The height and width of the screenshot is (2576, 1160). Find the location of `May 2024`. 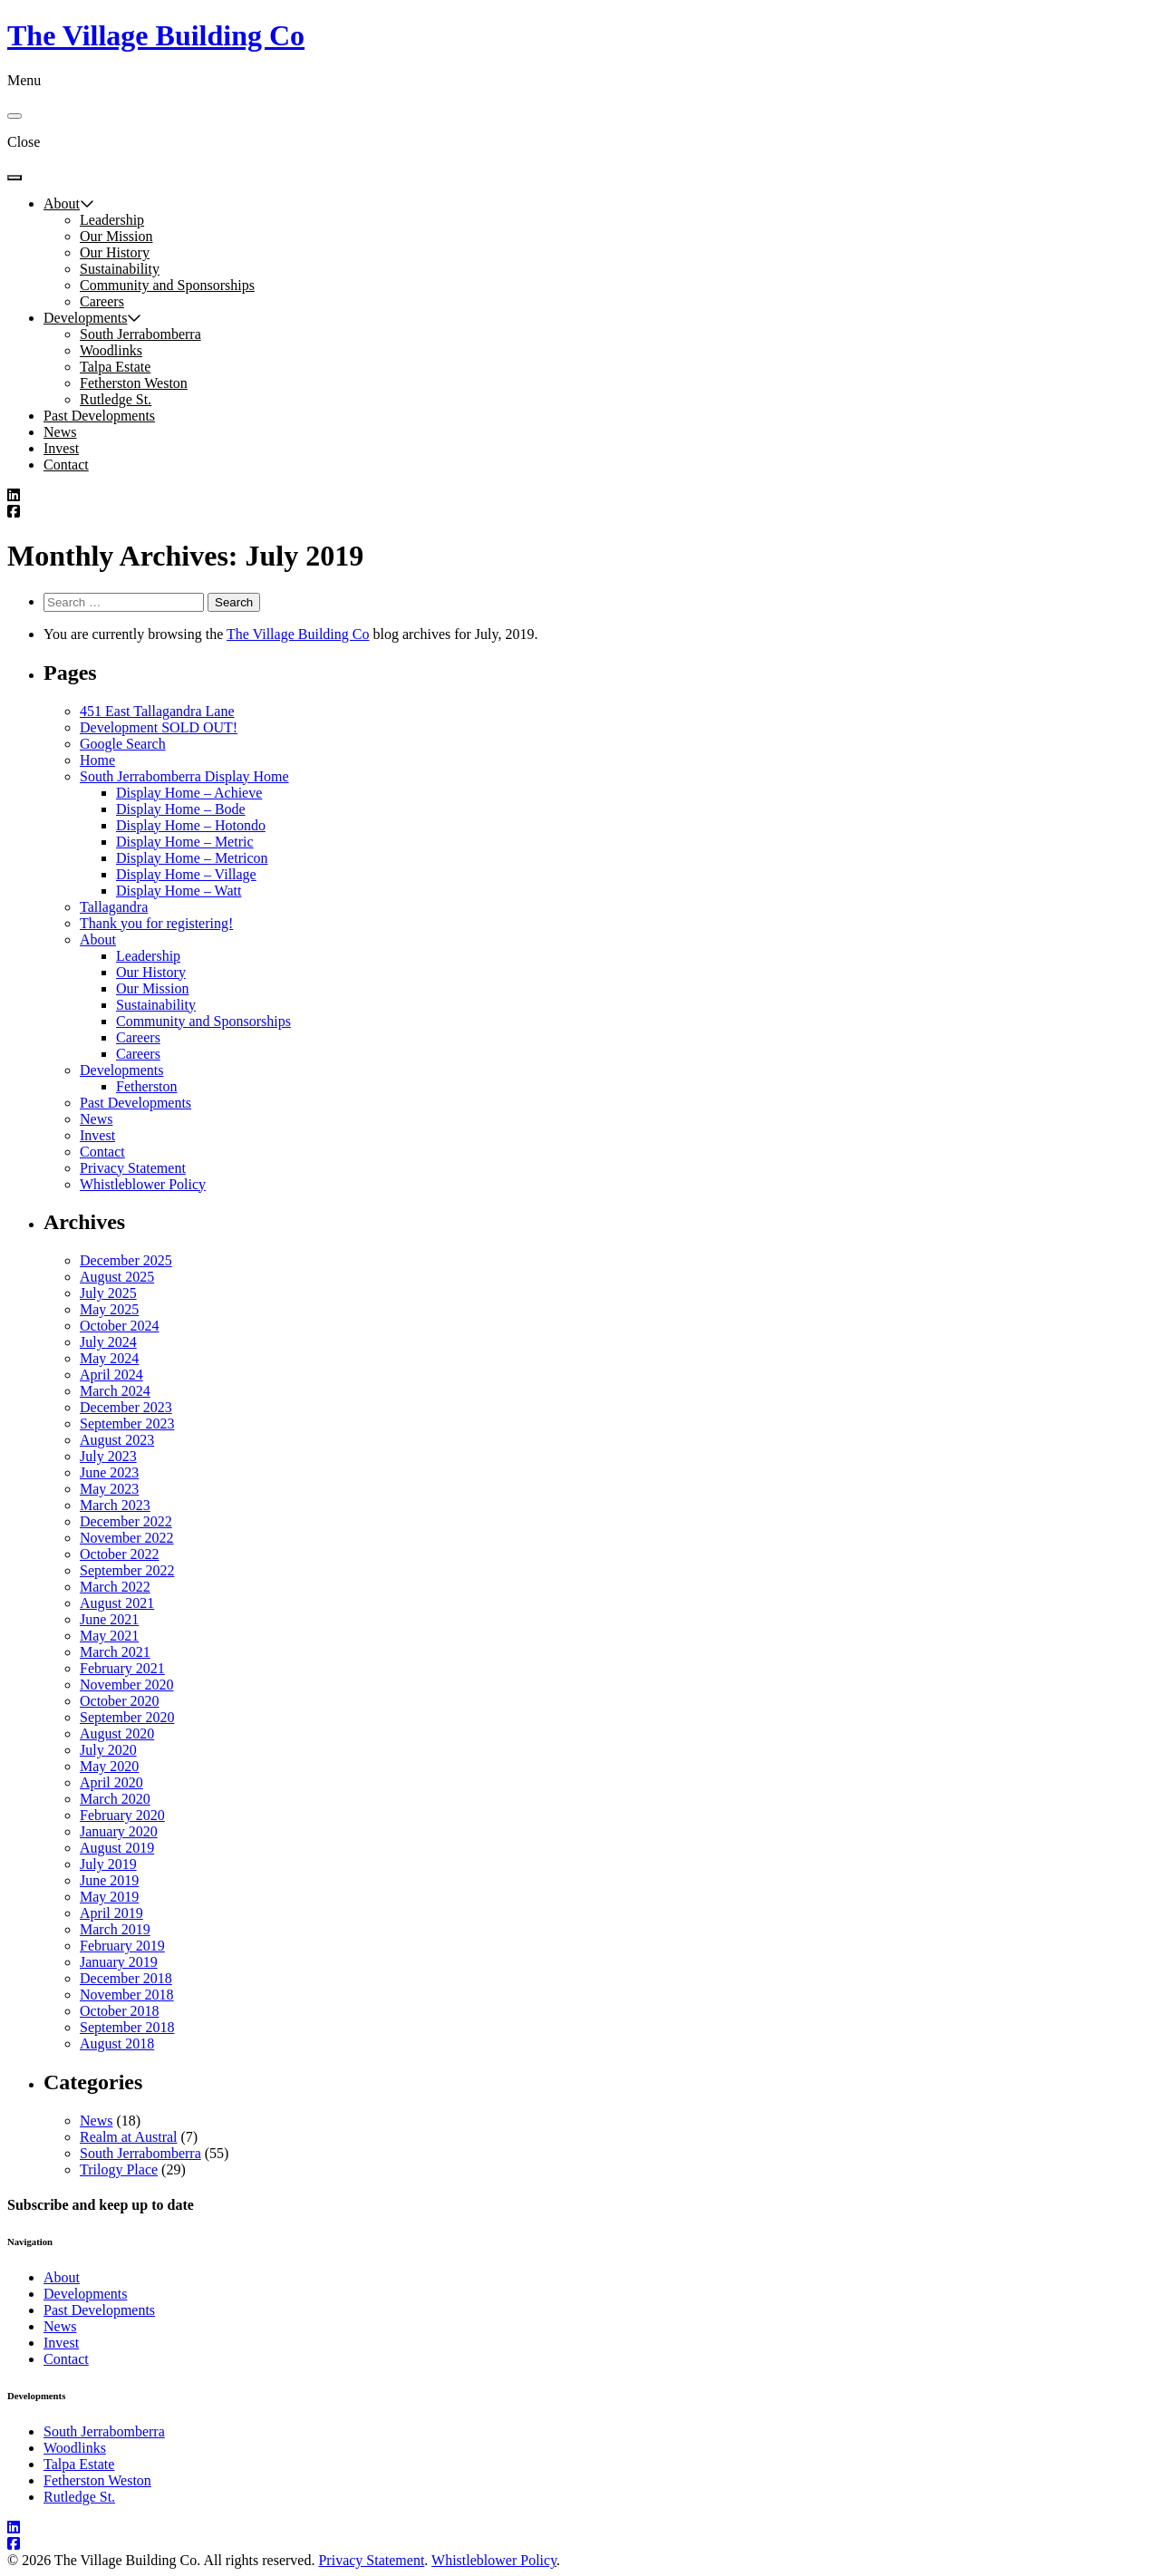

May 2024 is located at coordinates (109, 1358).